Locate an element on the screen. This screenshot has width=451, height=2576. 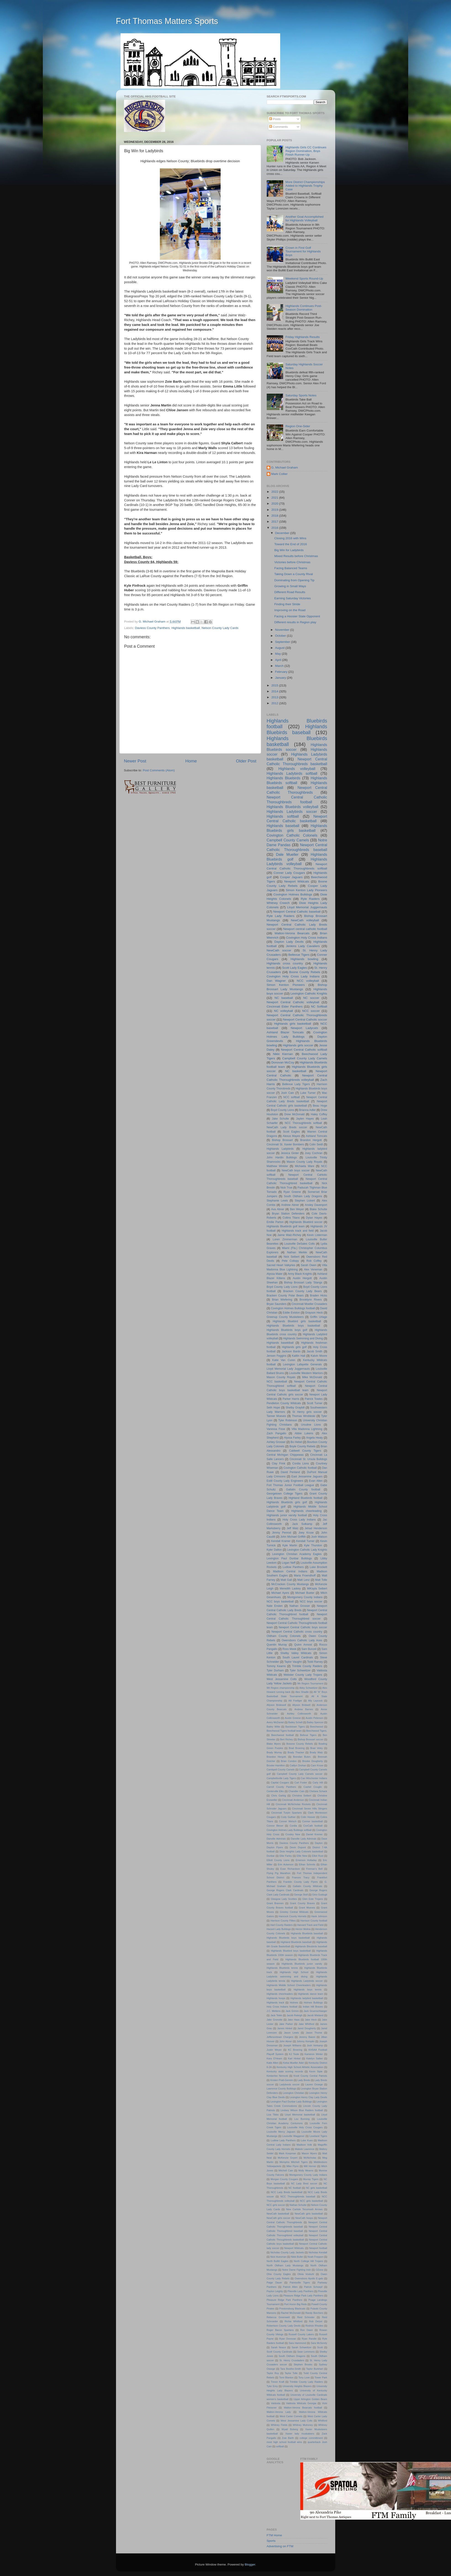
Rob Detzel is located at coordinates (315, 2321).